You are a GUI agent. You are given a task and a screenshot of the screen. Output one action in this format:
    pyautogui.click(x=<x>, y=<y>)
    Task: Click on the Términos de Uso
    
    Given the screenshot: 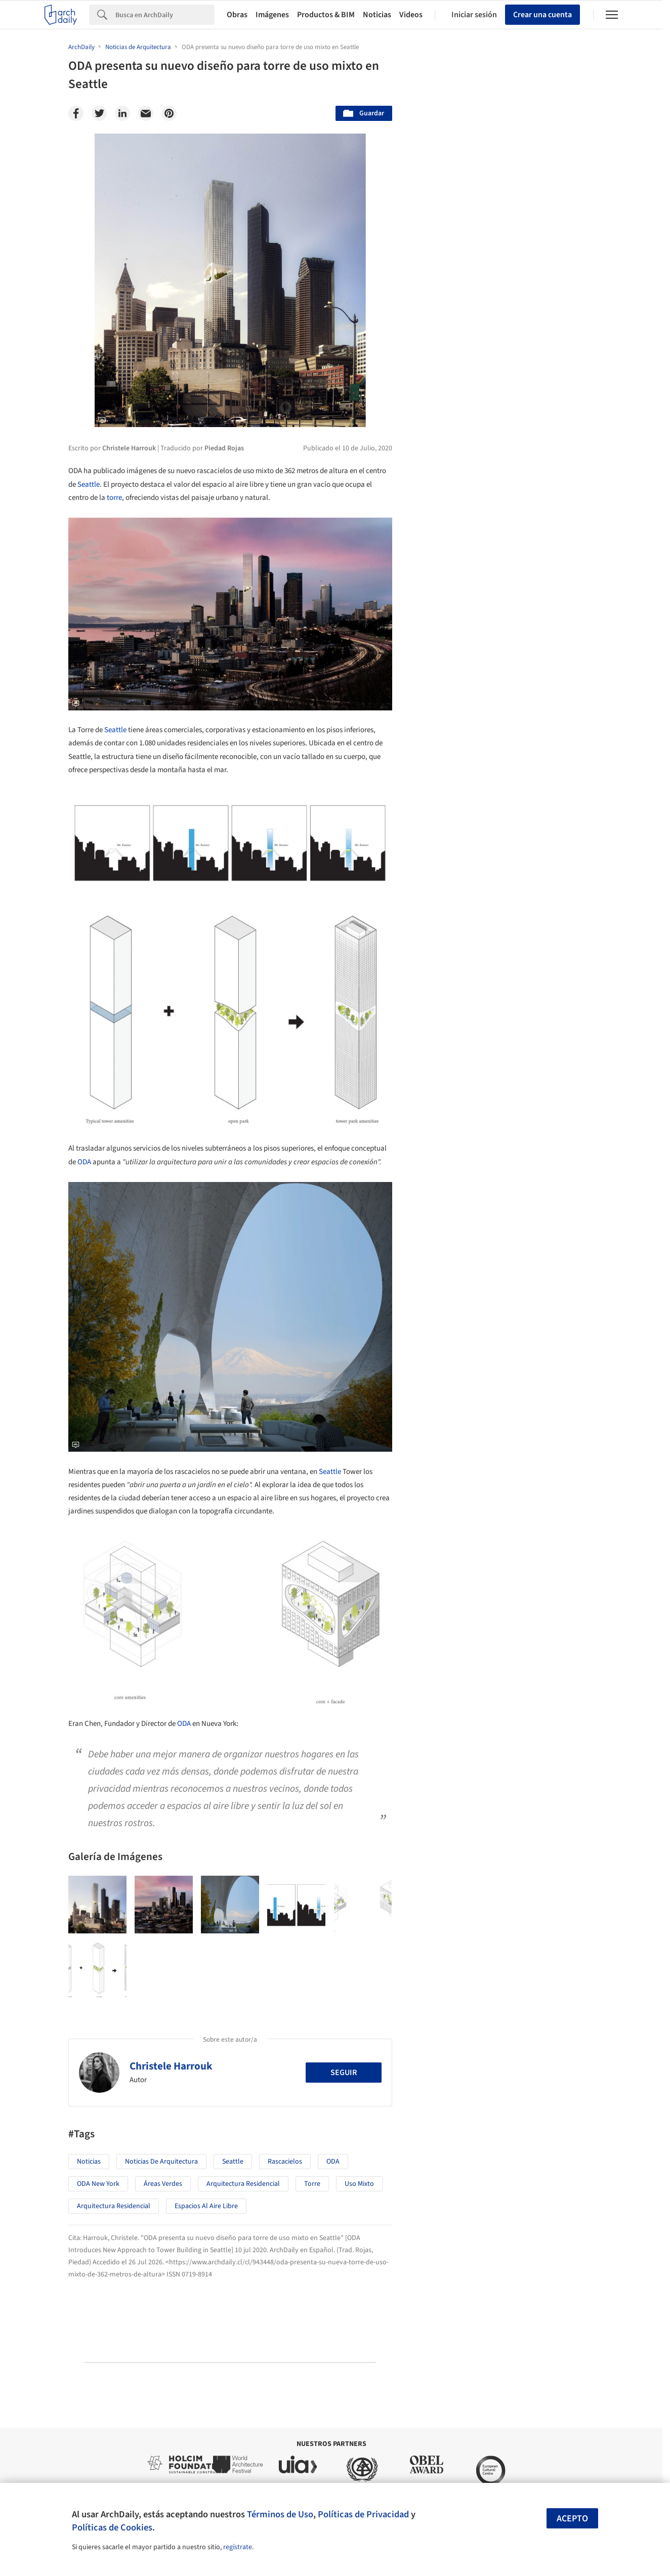 What is the action you would take?
    pyautogui.click(x=280, y=2514)
    